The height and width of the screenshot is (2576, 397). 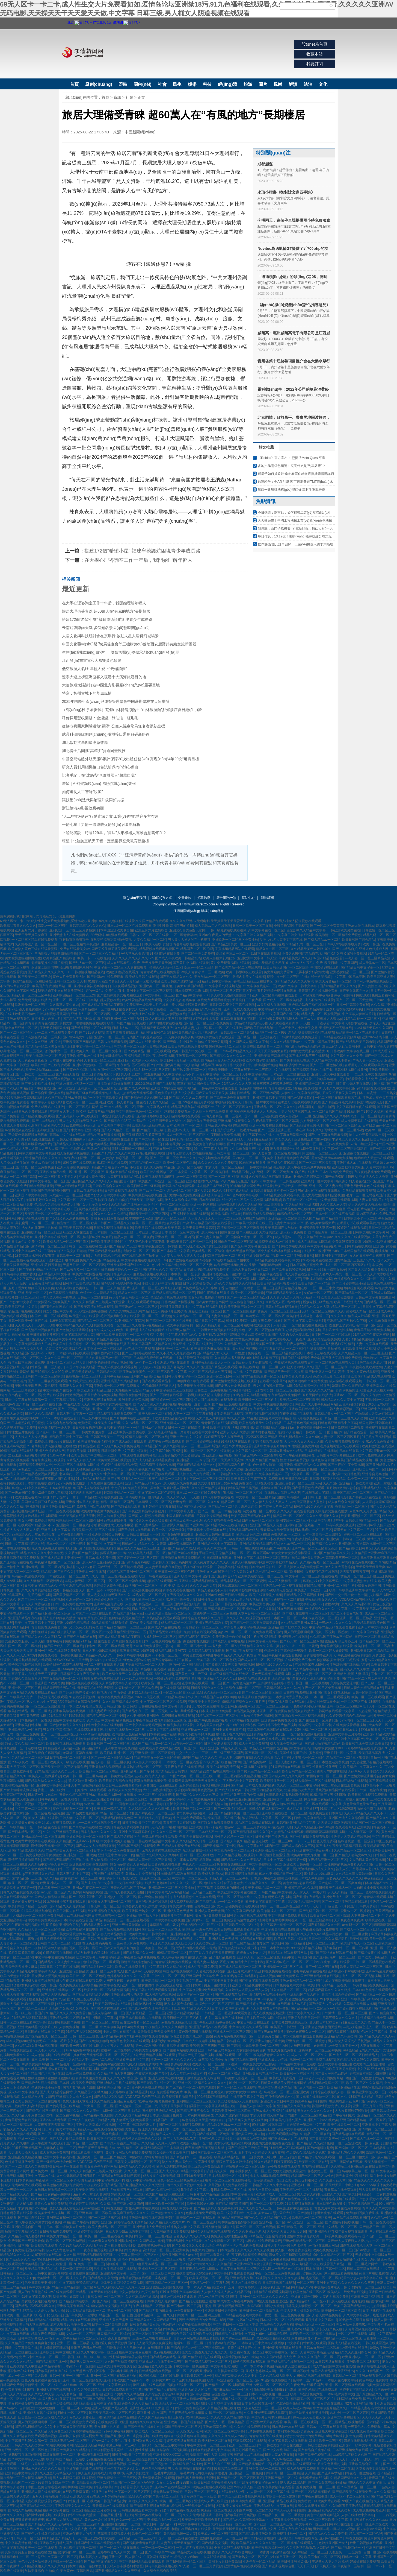 What do you see at coordinates (337, 1423) in the screenshot?
I see `日韩有码亚洲精品中文字幕` at bounding box center [337, 1423].